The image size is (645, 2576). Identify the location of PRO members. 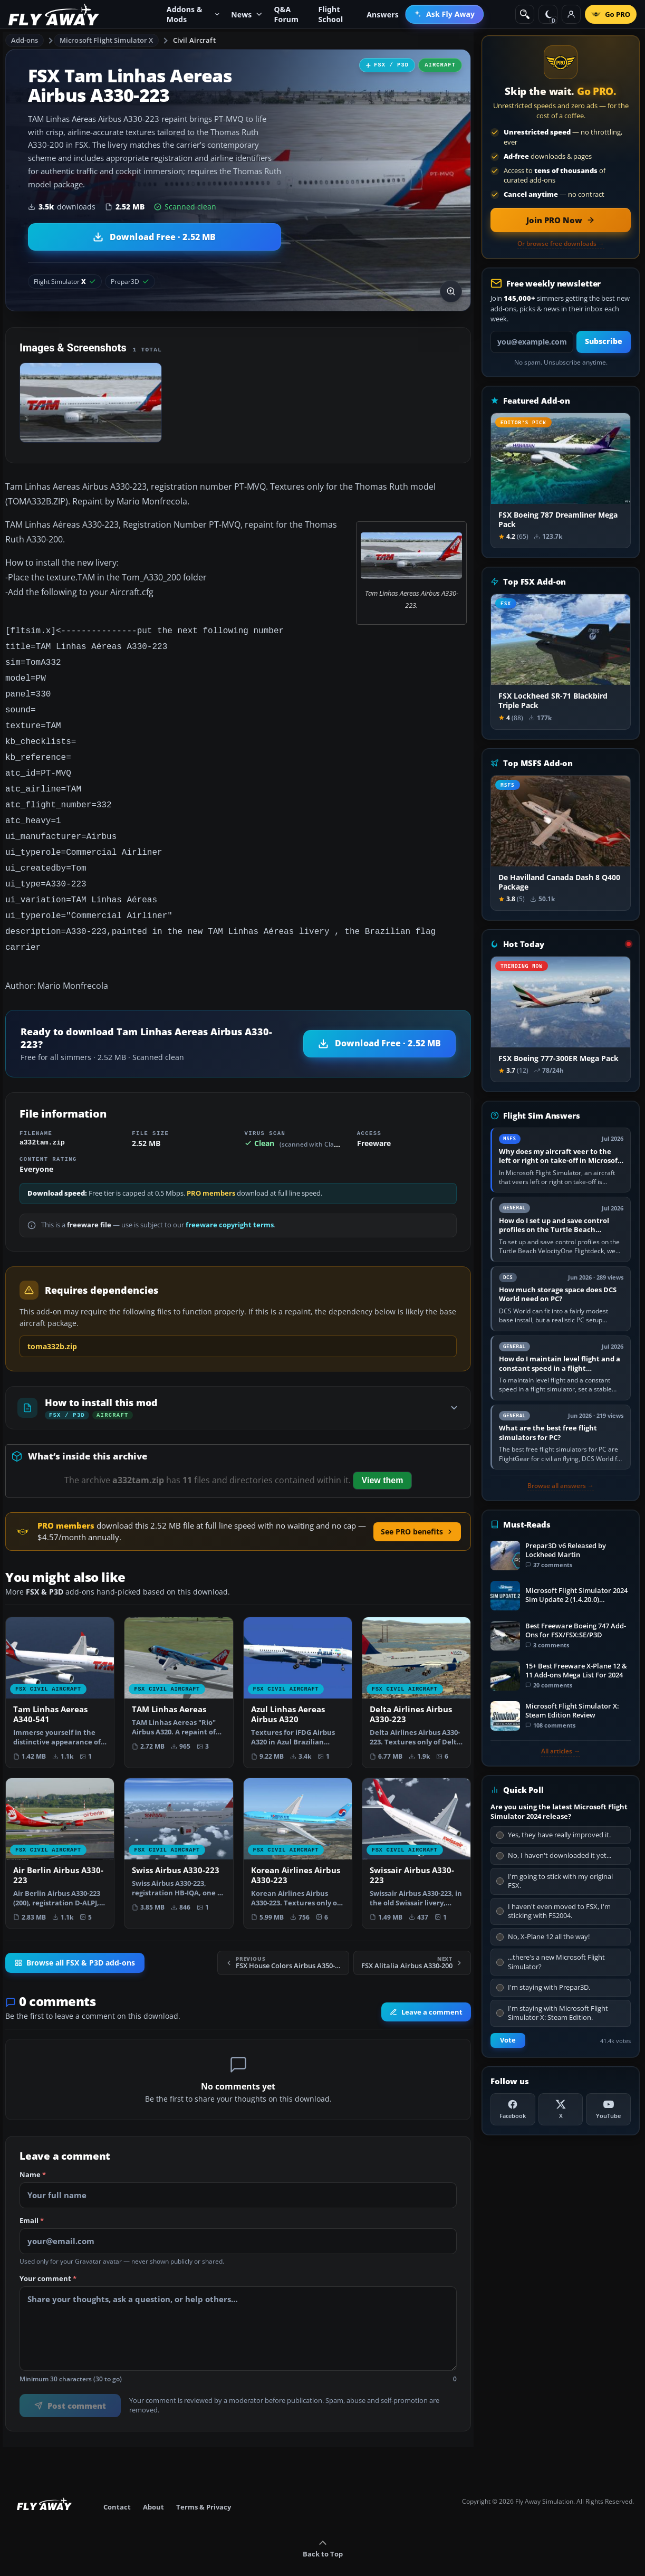
(211, 1171).